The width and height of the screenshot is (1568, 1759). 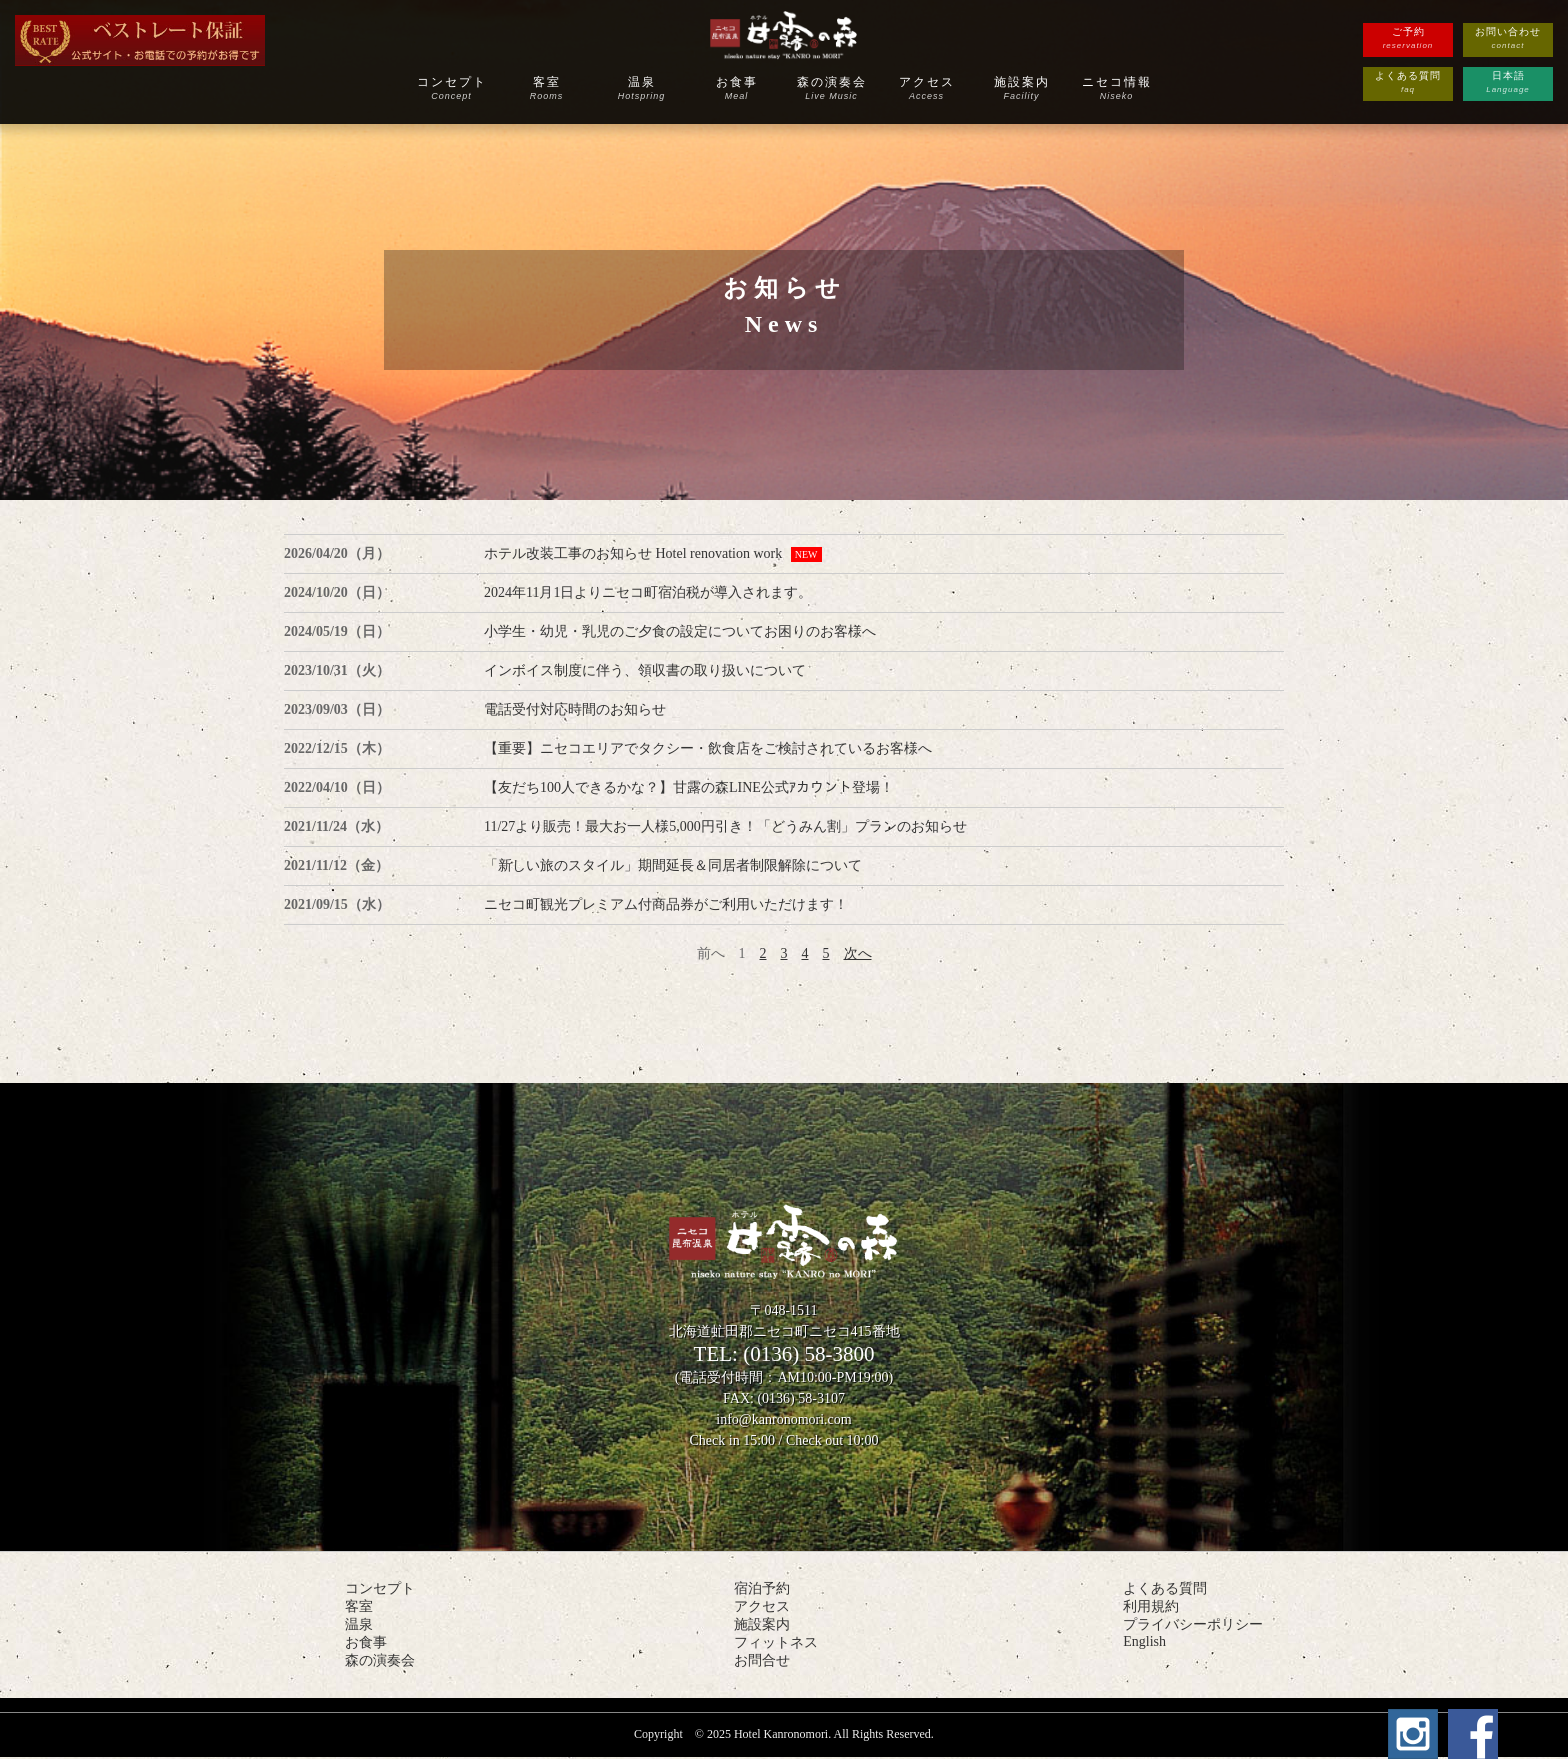 What do you see at coordinates (575, 709) in the screenshot?
I see `電話受付対応時間のお知らせ` at bounding box center [575, 709].